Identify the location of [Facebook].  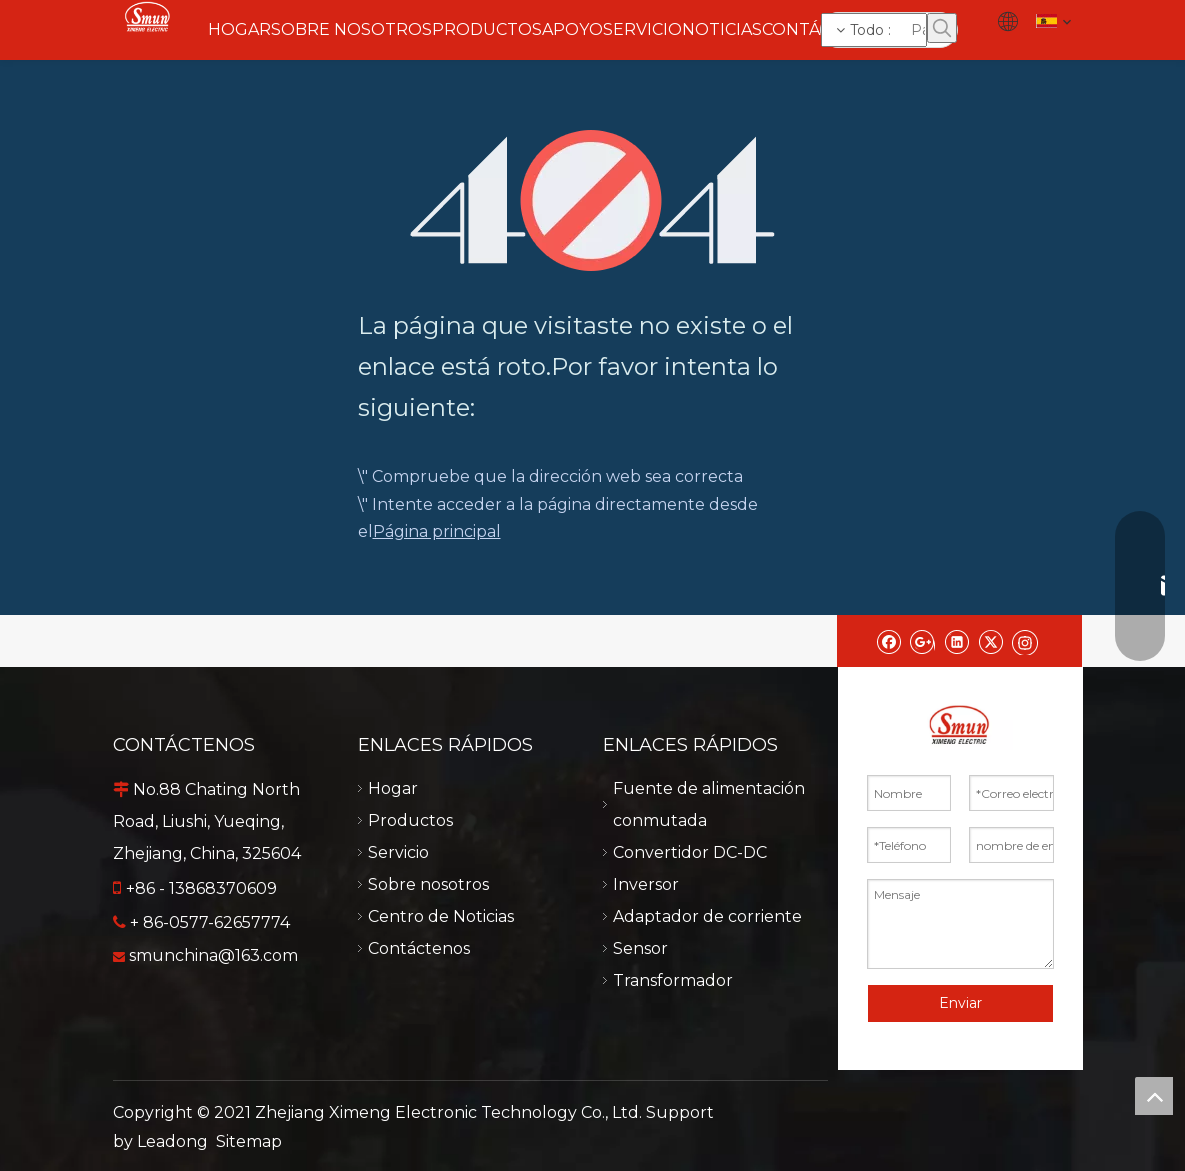
(888, 641).